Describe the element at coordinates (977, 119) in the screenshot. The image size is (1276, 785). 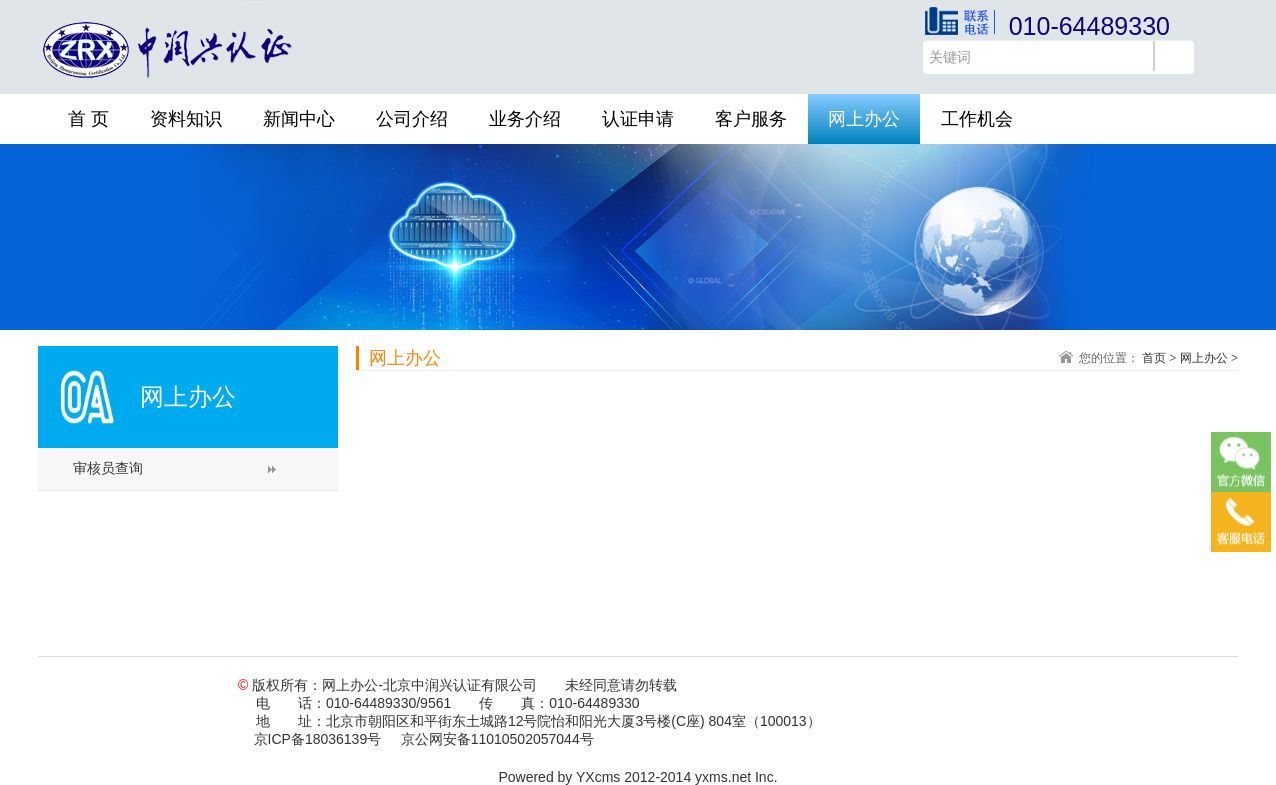
I see `工作机会` at that location.